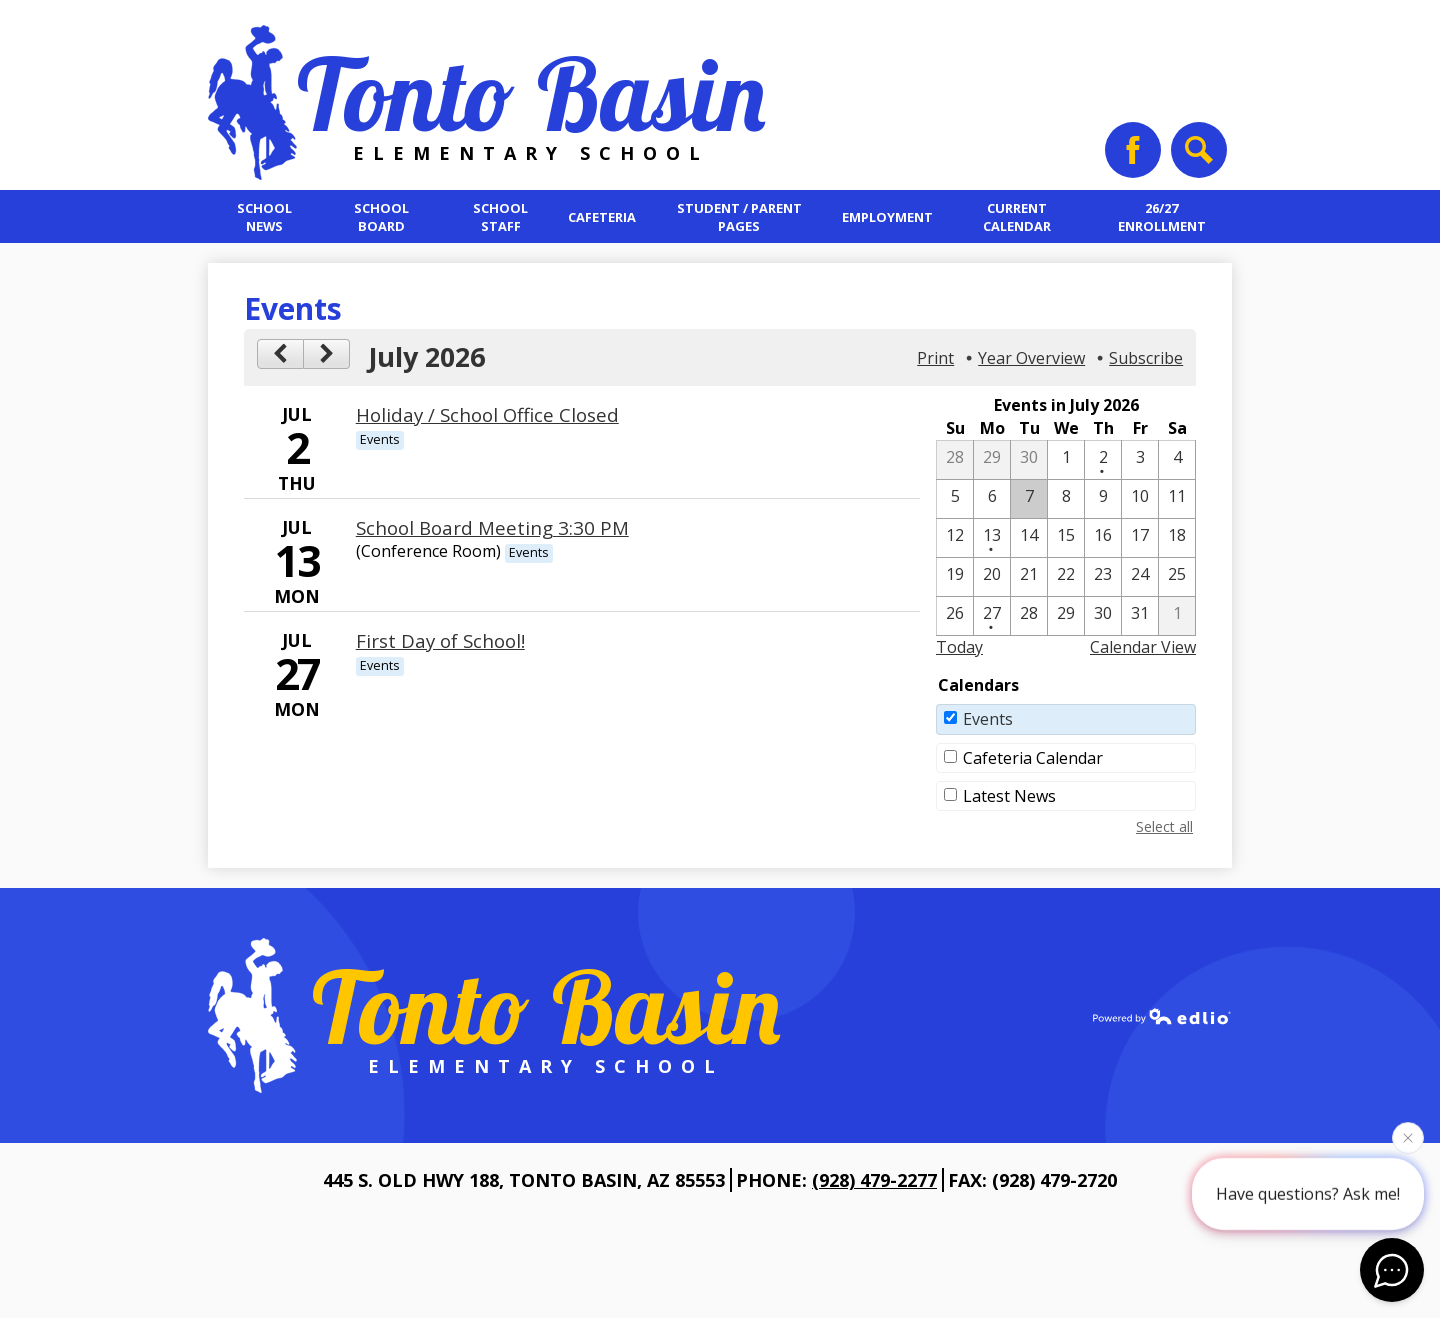 Image resolution: width=1440 pixels, height=1318 pixels. I want to click on [7 / 1], so click(1066, 460).